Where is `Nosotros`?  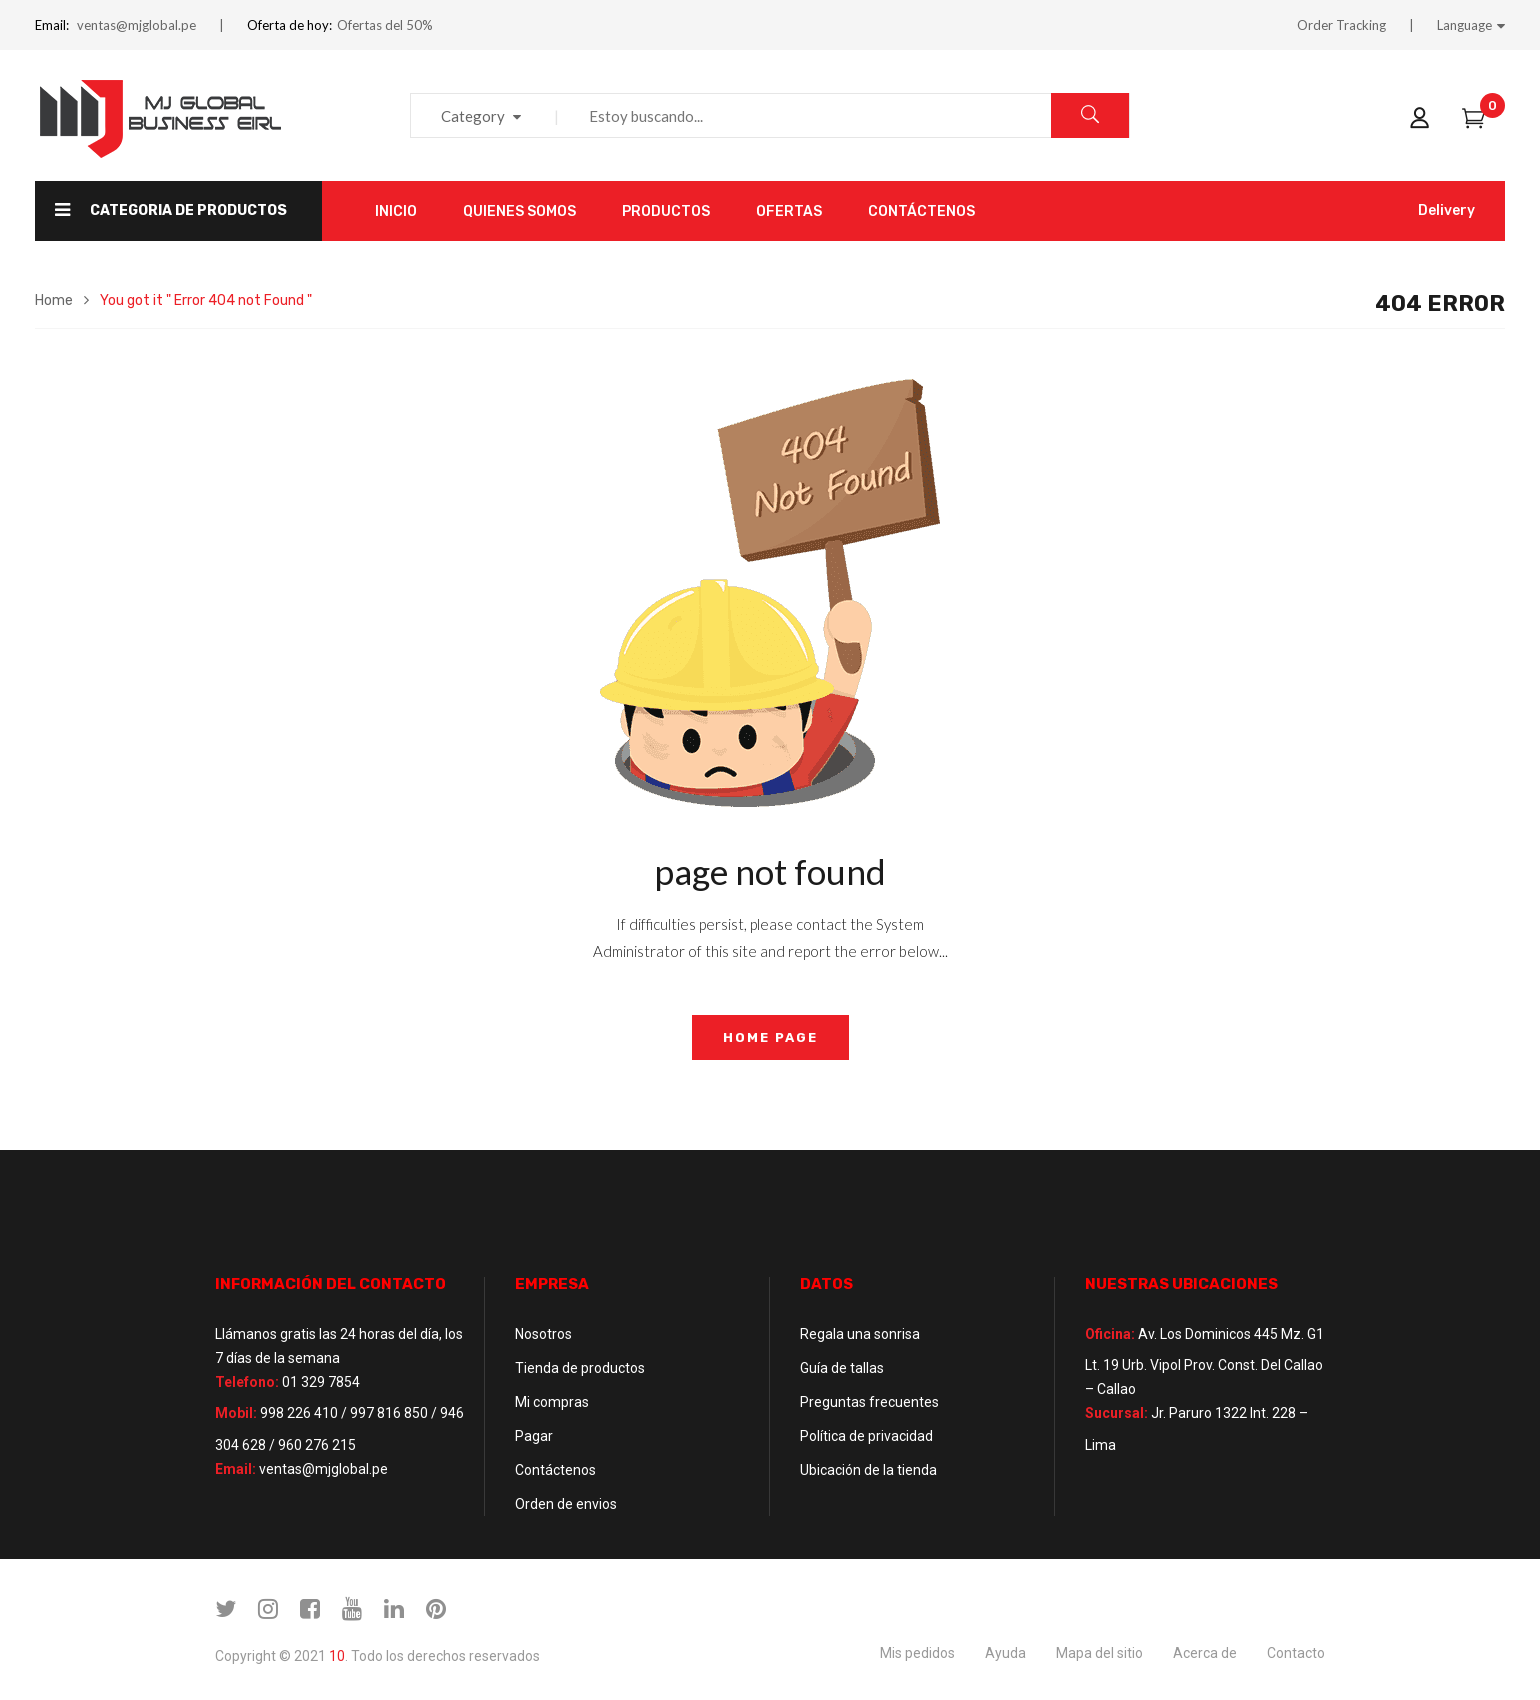 Nosotros is located at coordinates (543, 1334).